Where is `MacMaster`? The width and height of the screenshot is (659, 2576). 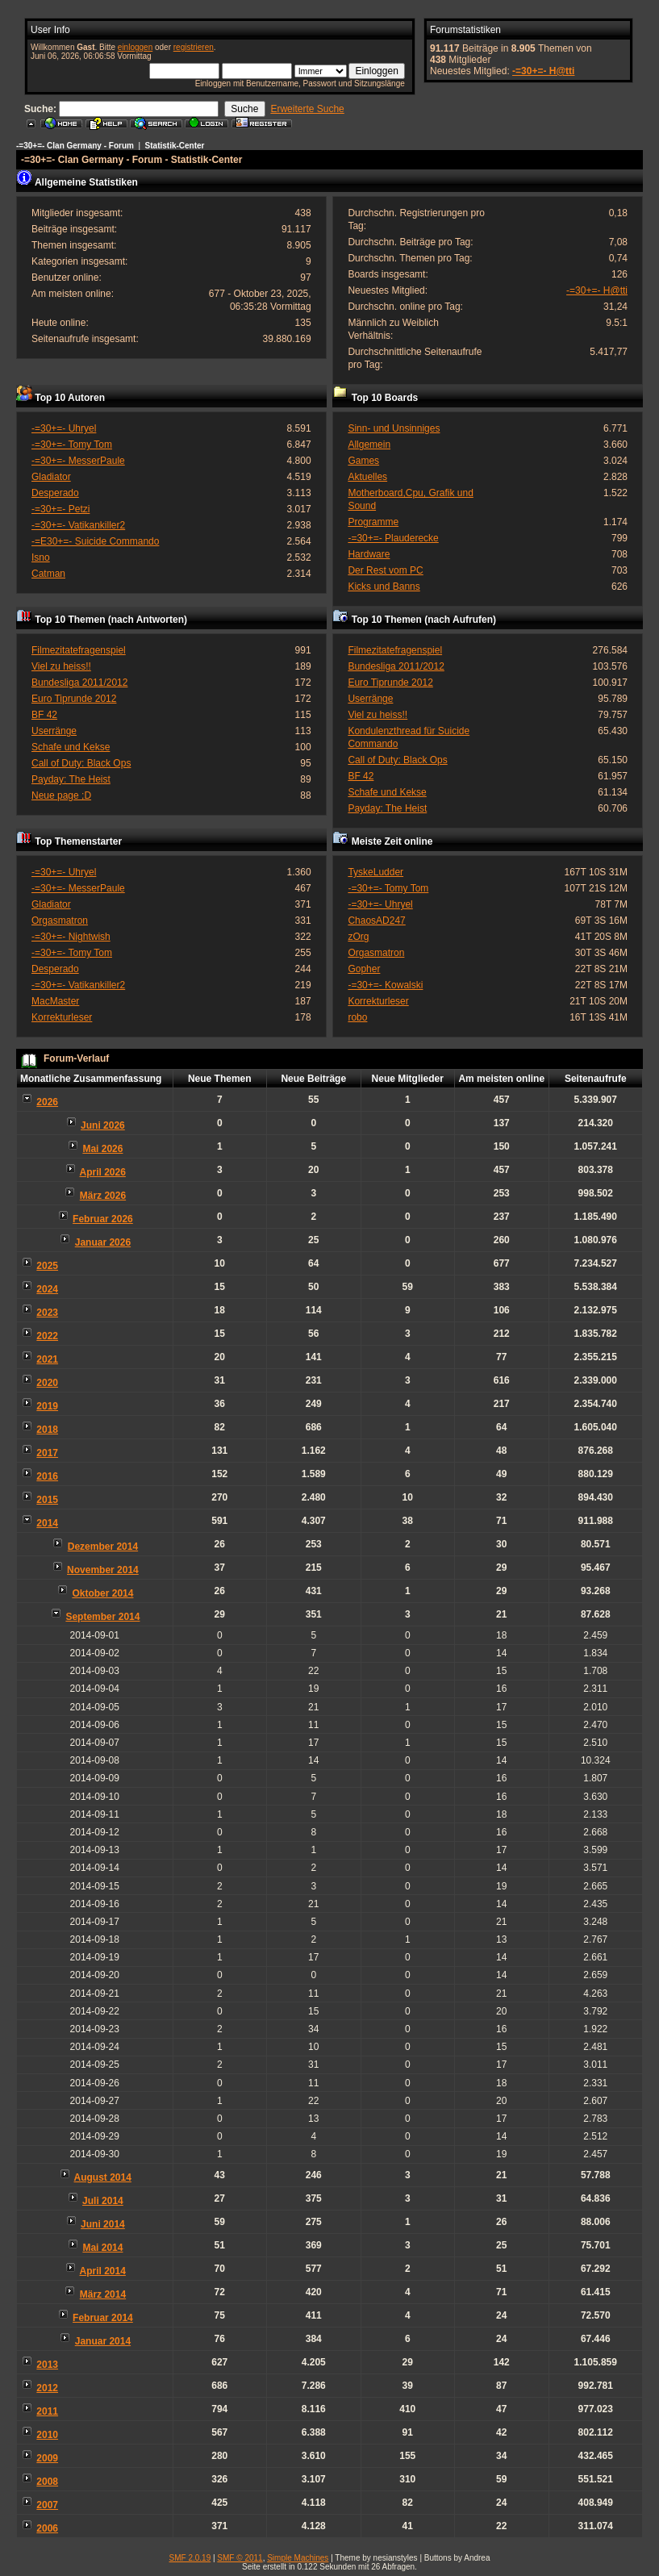 MacMaster is located at coordinates (55, 1001).